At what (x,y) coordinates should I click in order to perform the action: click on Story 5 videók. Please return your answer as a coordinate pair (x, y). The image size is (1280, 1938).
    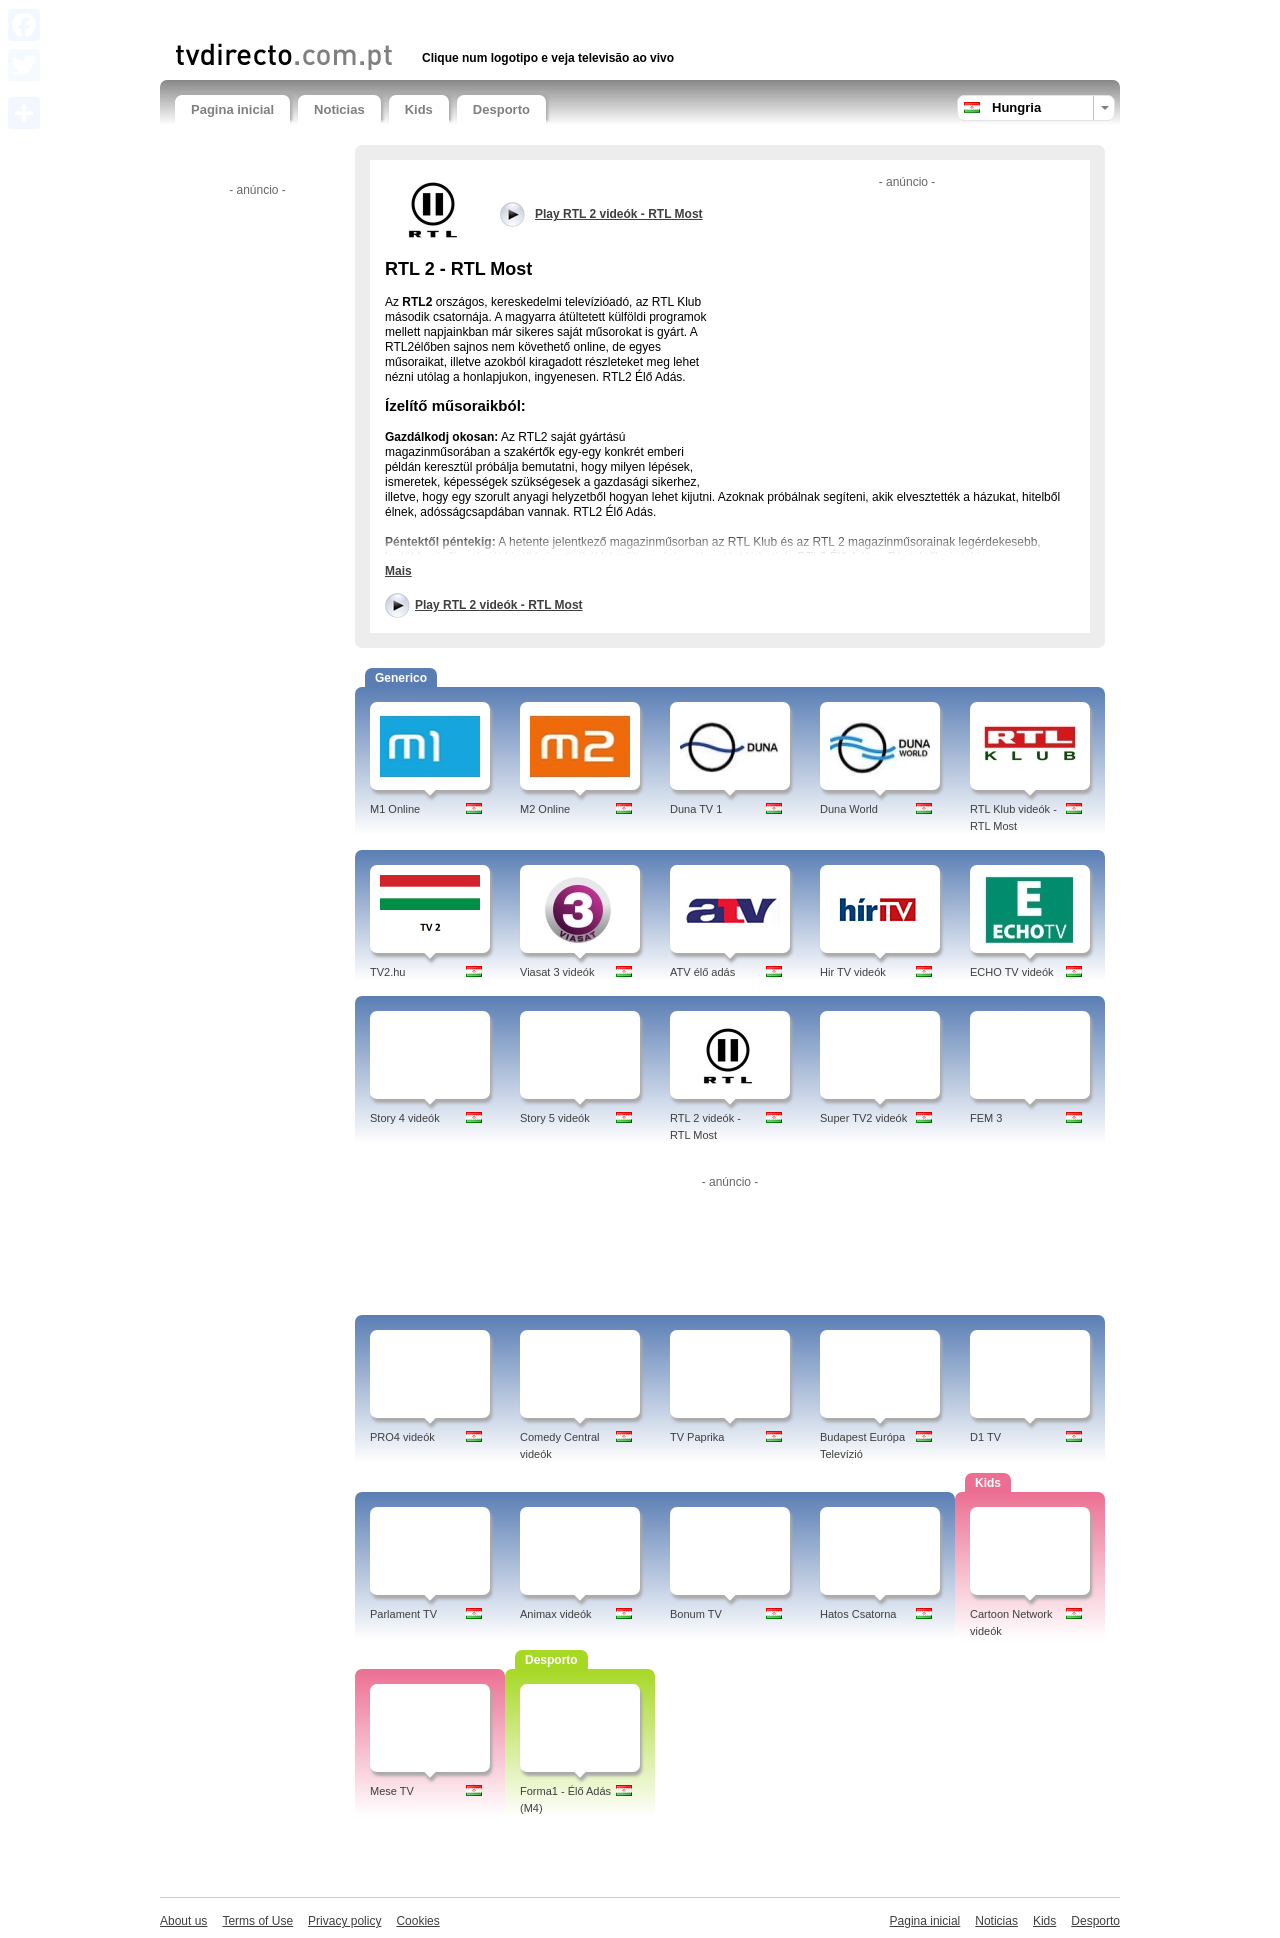
    Looking at the image, I should click on (555, 1118).